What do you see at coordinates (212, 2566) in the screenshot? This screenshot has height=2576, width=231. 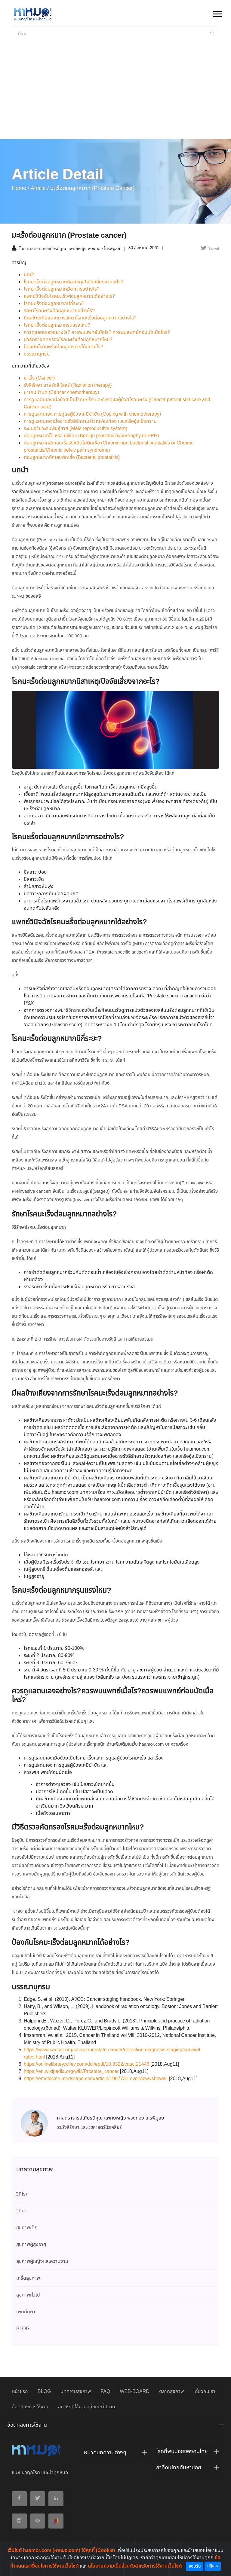 I see `ปฏิเสธ` at bounding box center [212, 2566].